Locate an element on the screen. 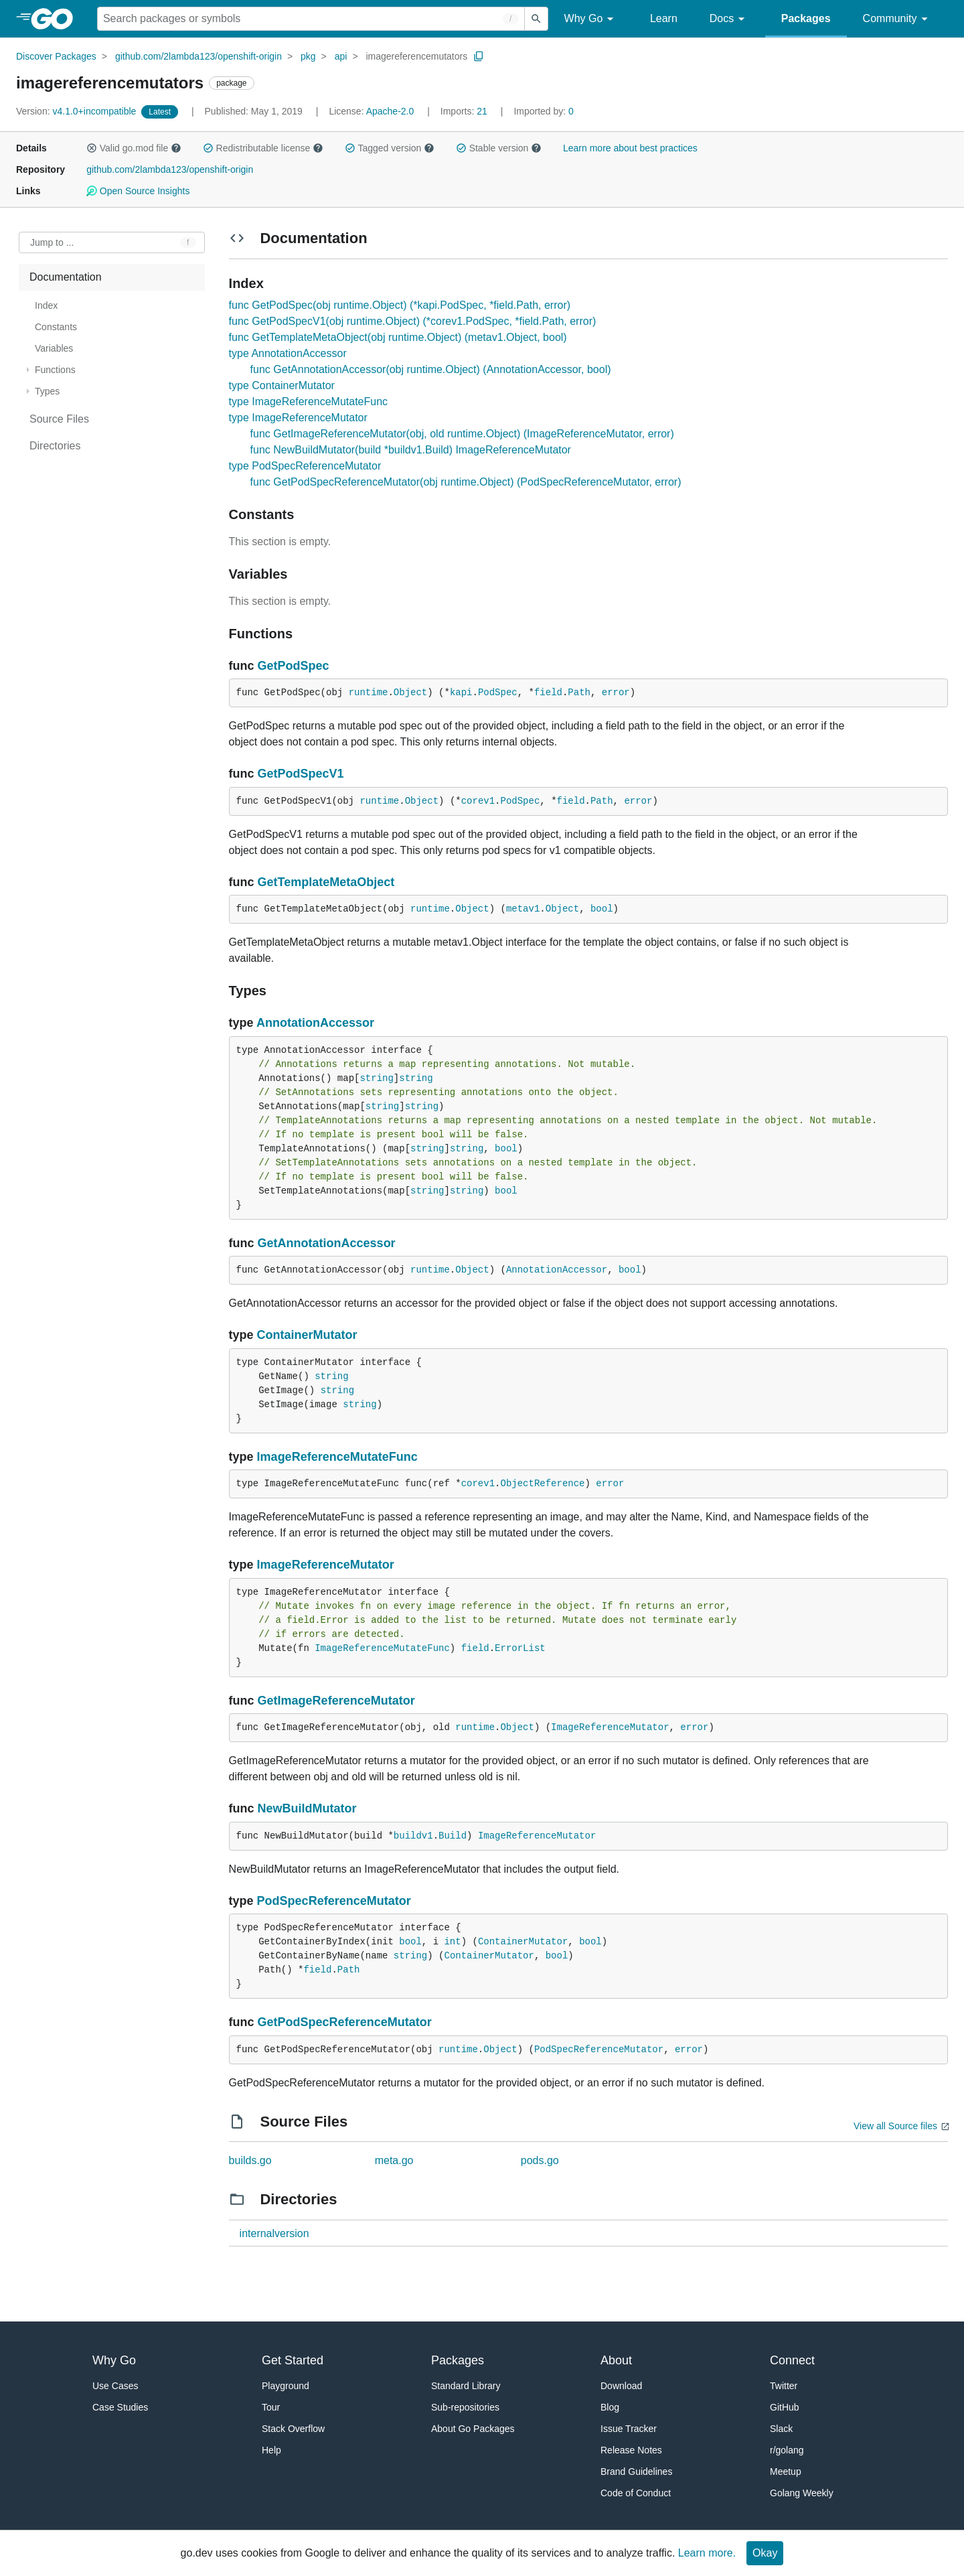  Slack is located at coordinates (781, 2428).